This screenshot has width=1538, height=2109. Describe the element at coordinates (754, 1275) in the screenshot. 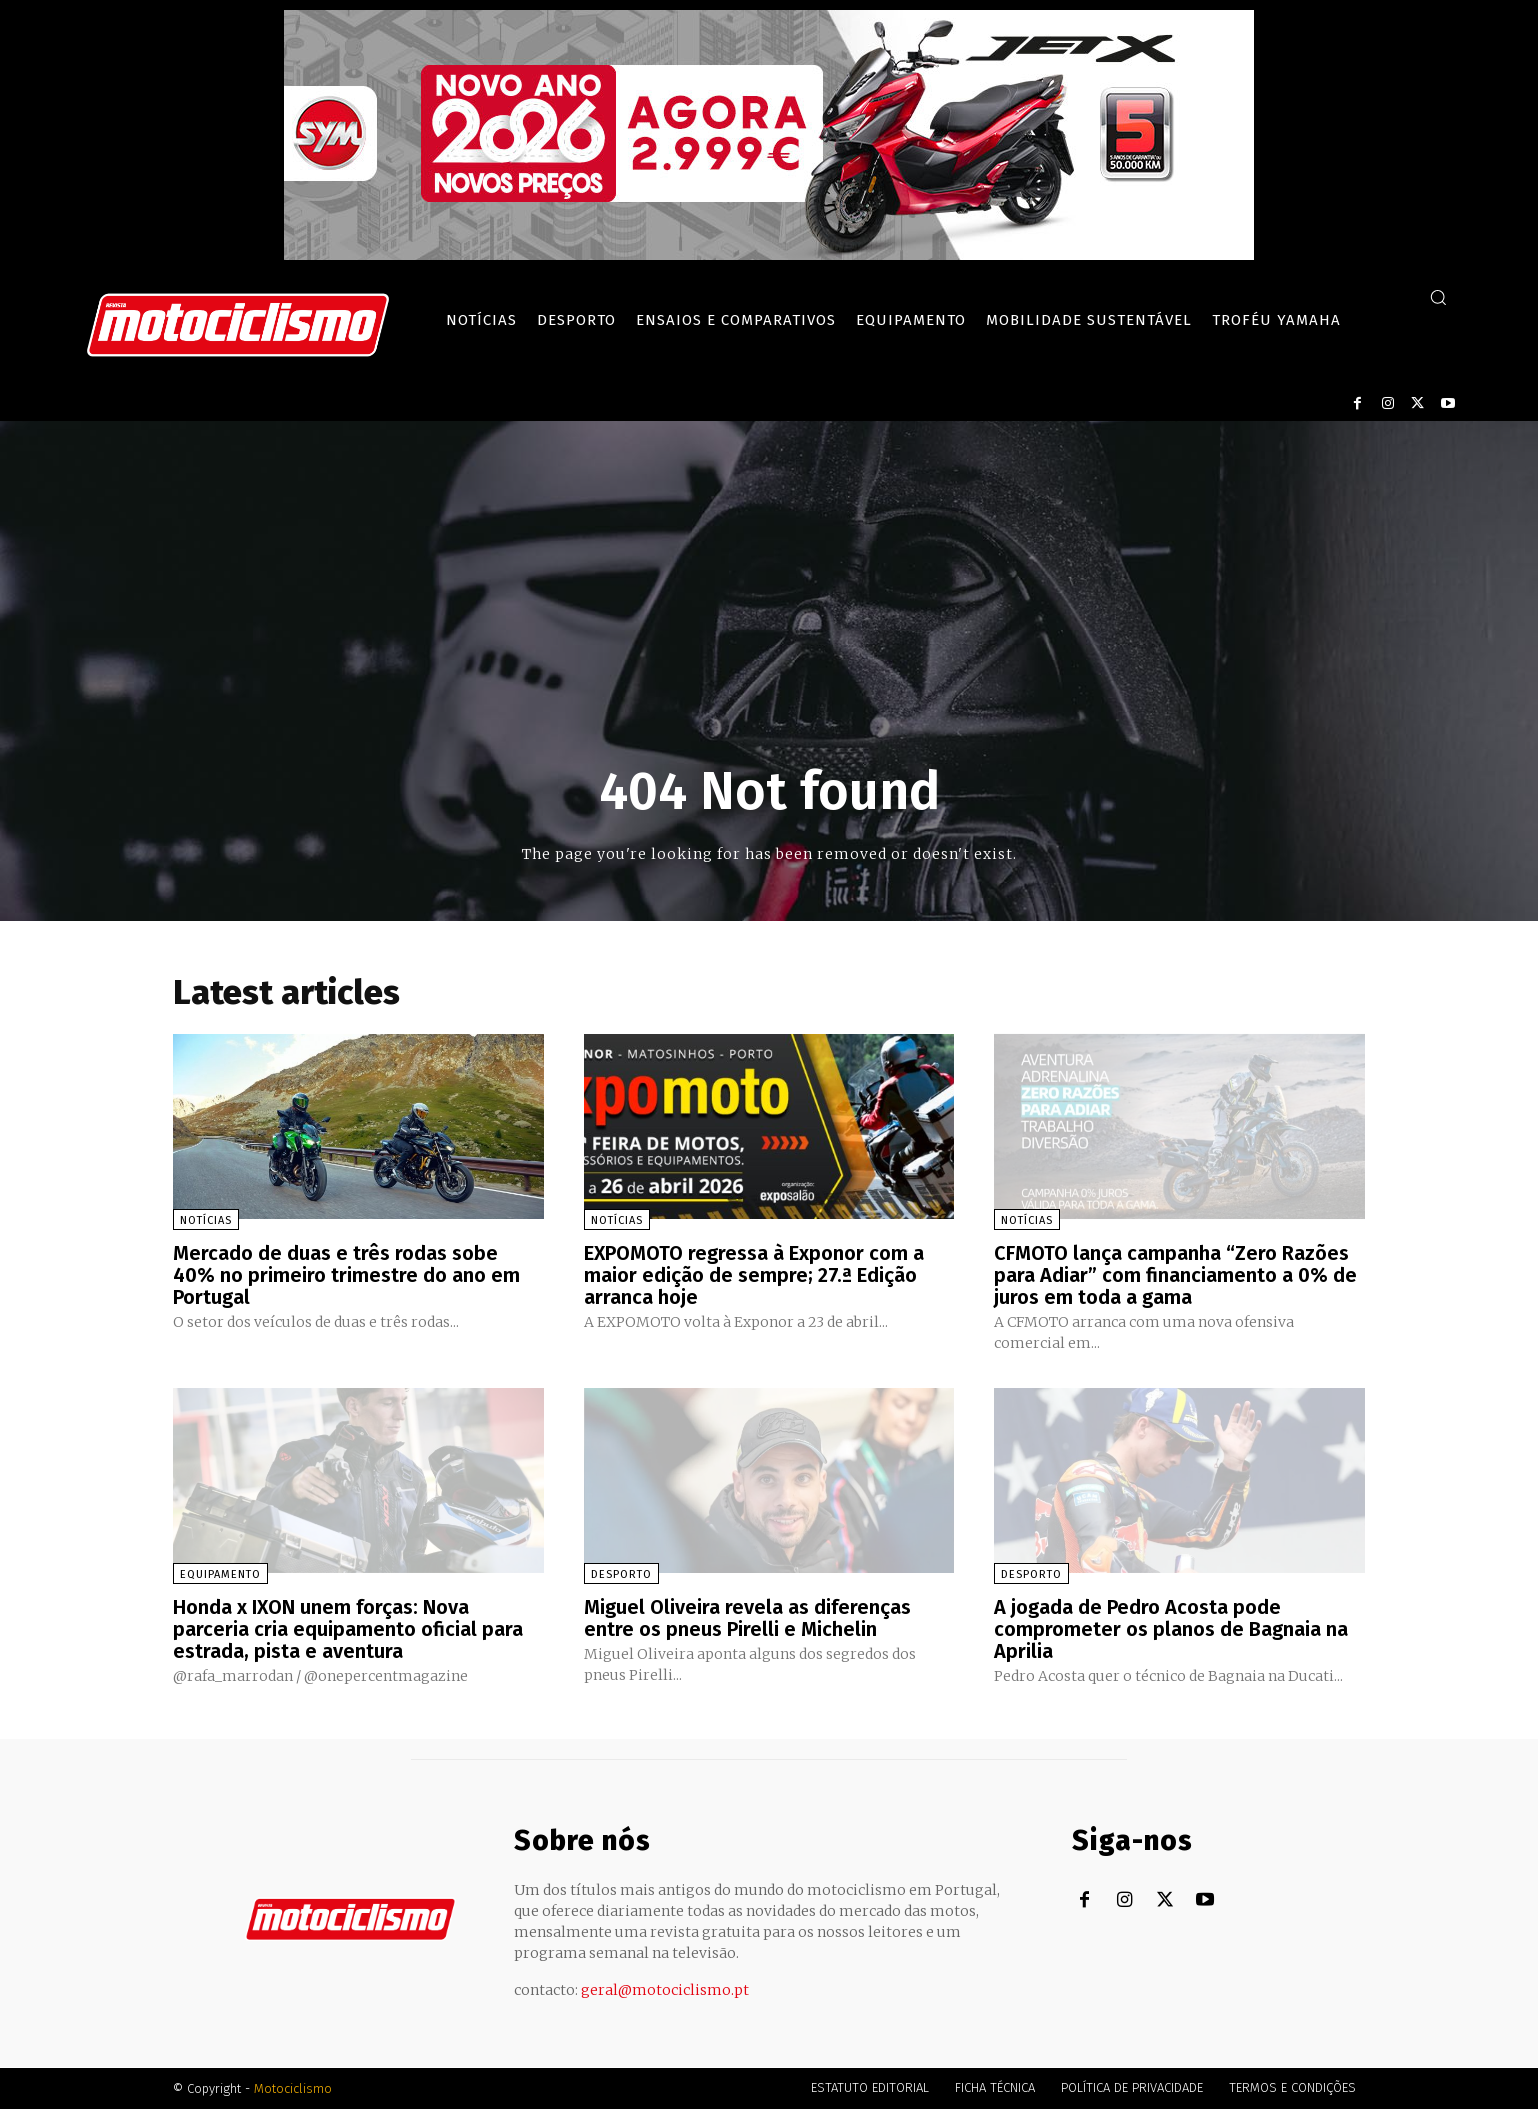

I see `EXPOMOTO regressa à Exponor com a maior edição de sempre; 27.ª Edição arranca hoje` at that location.